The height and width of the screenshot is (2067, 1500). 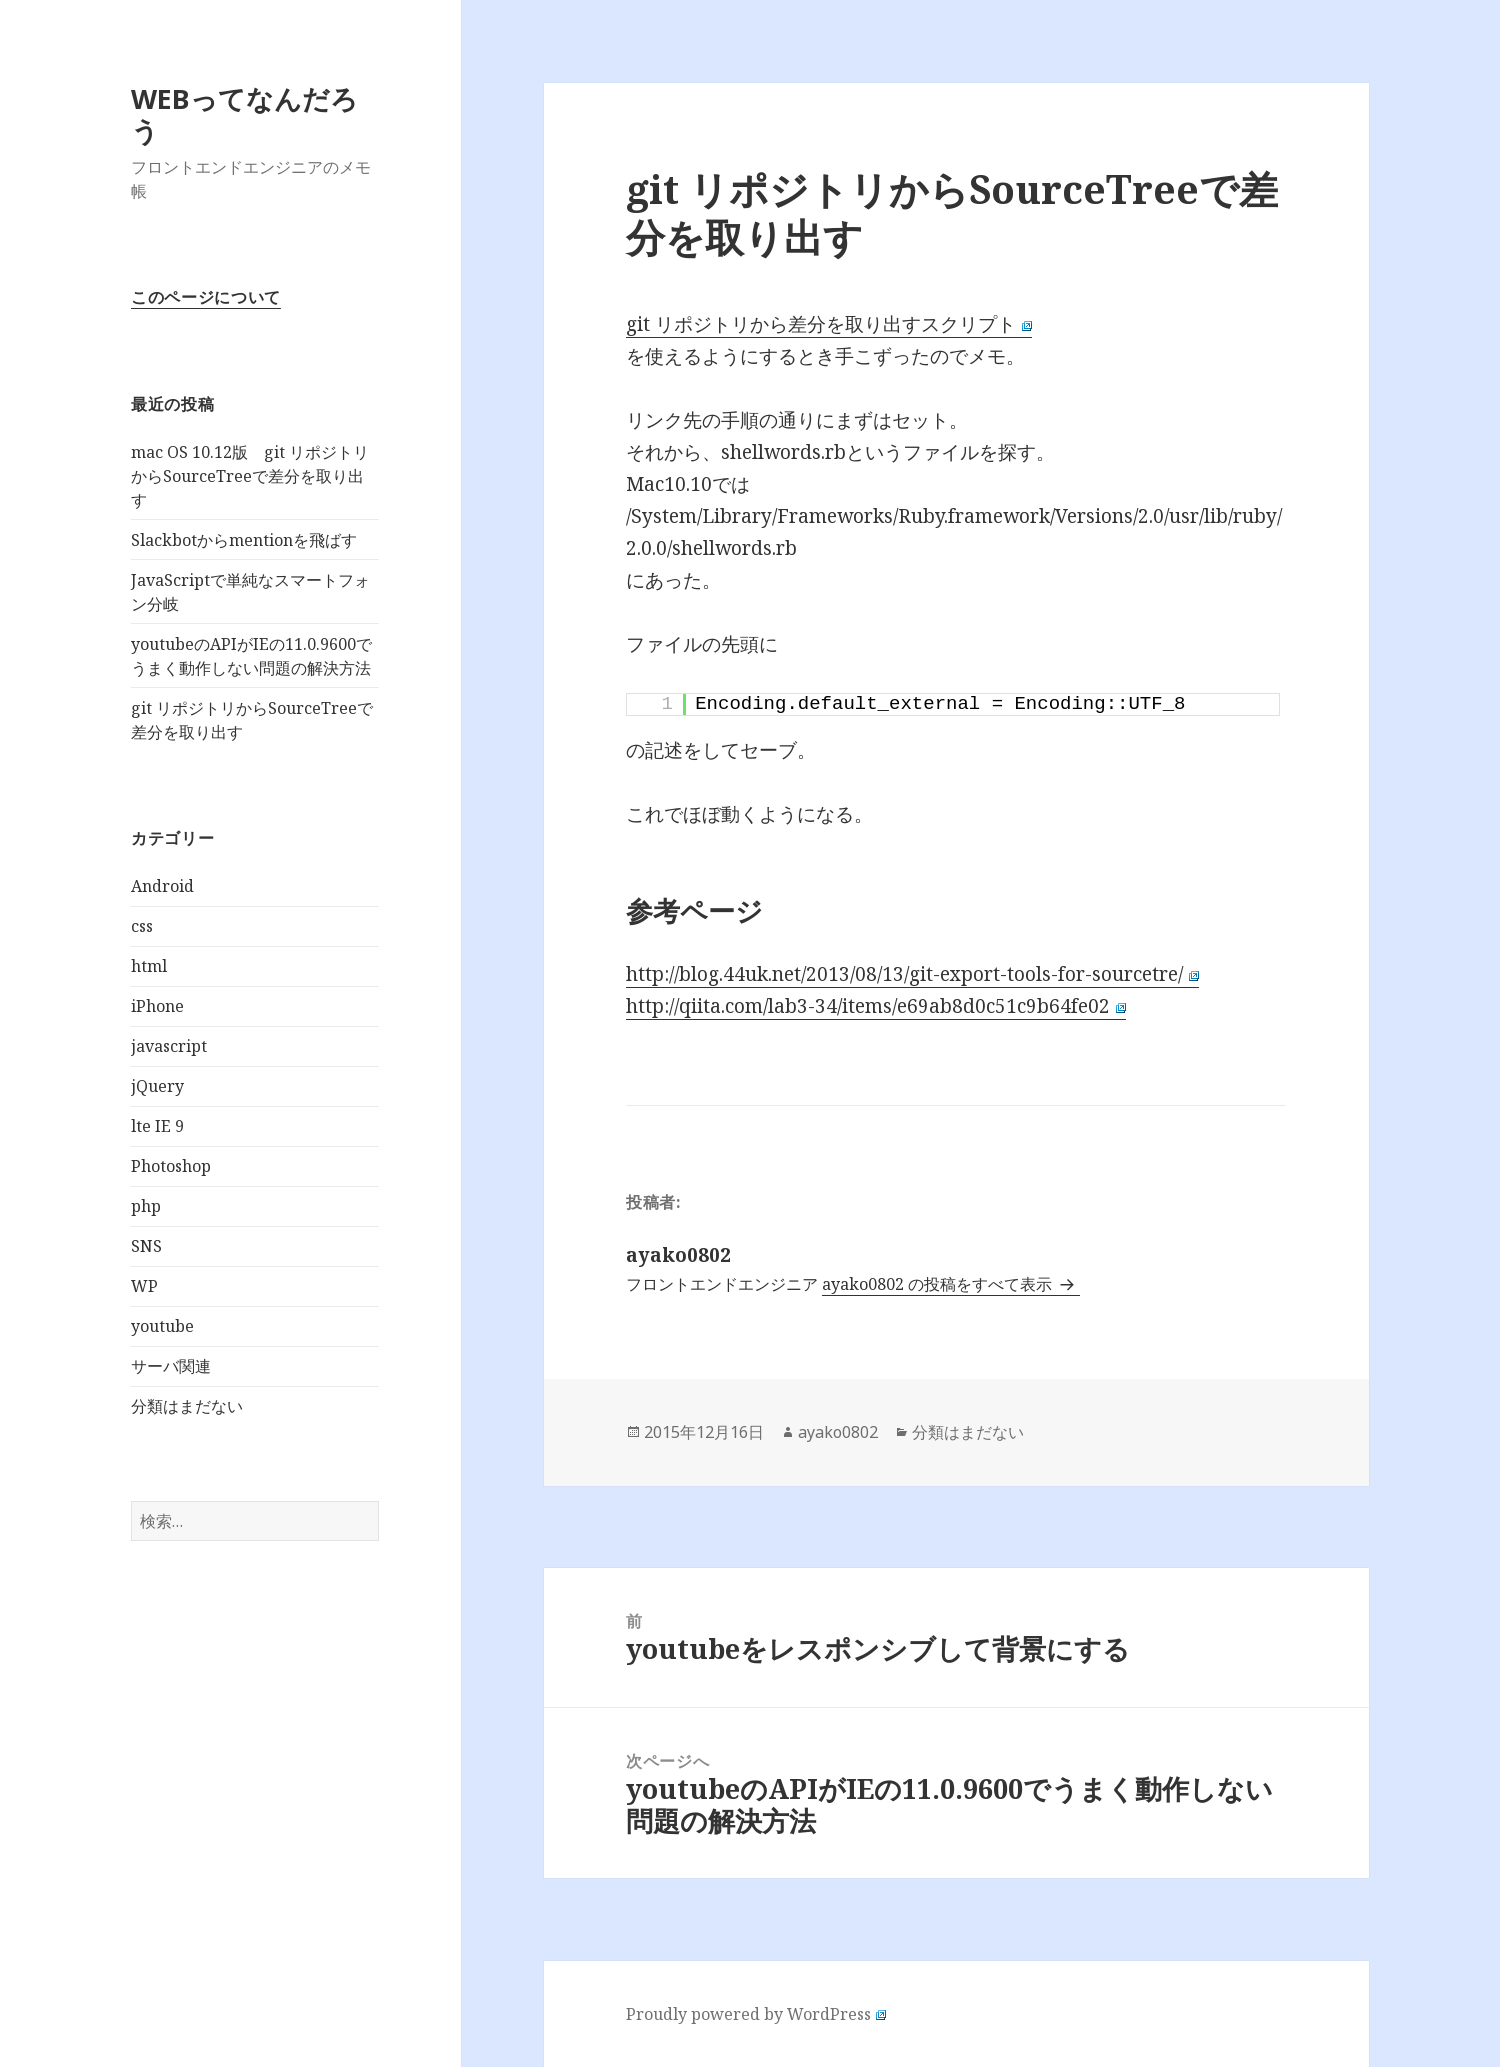 I want to click on Photoshop, so click(x=171, y=1166).